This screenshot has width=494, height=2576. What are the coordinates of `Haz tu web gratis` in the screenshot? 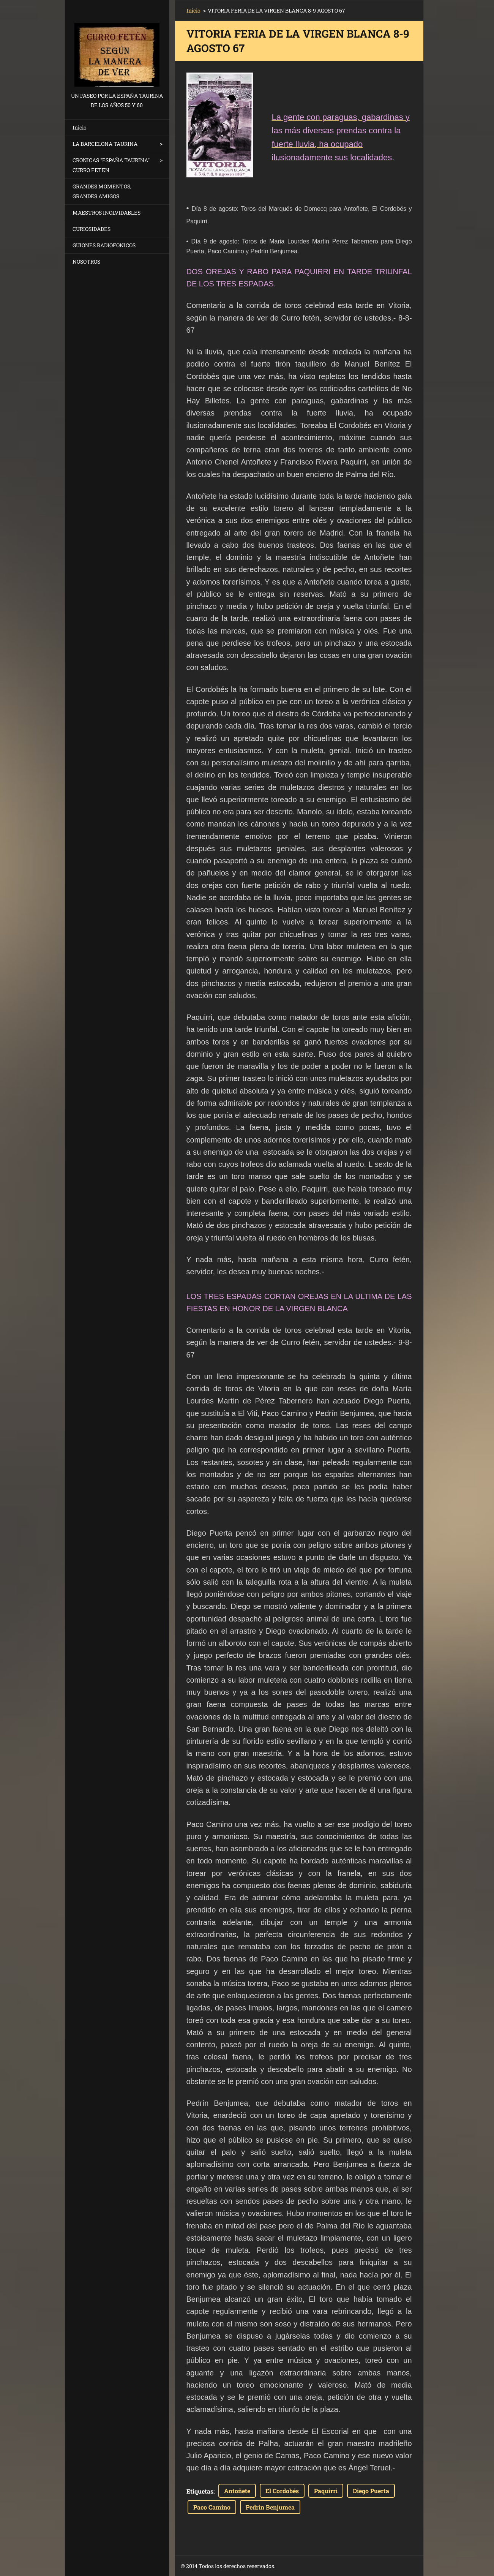 It's located at (352, 2566).